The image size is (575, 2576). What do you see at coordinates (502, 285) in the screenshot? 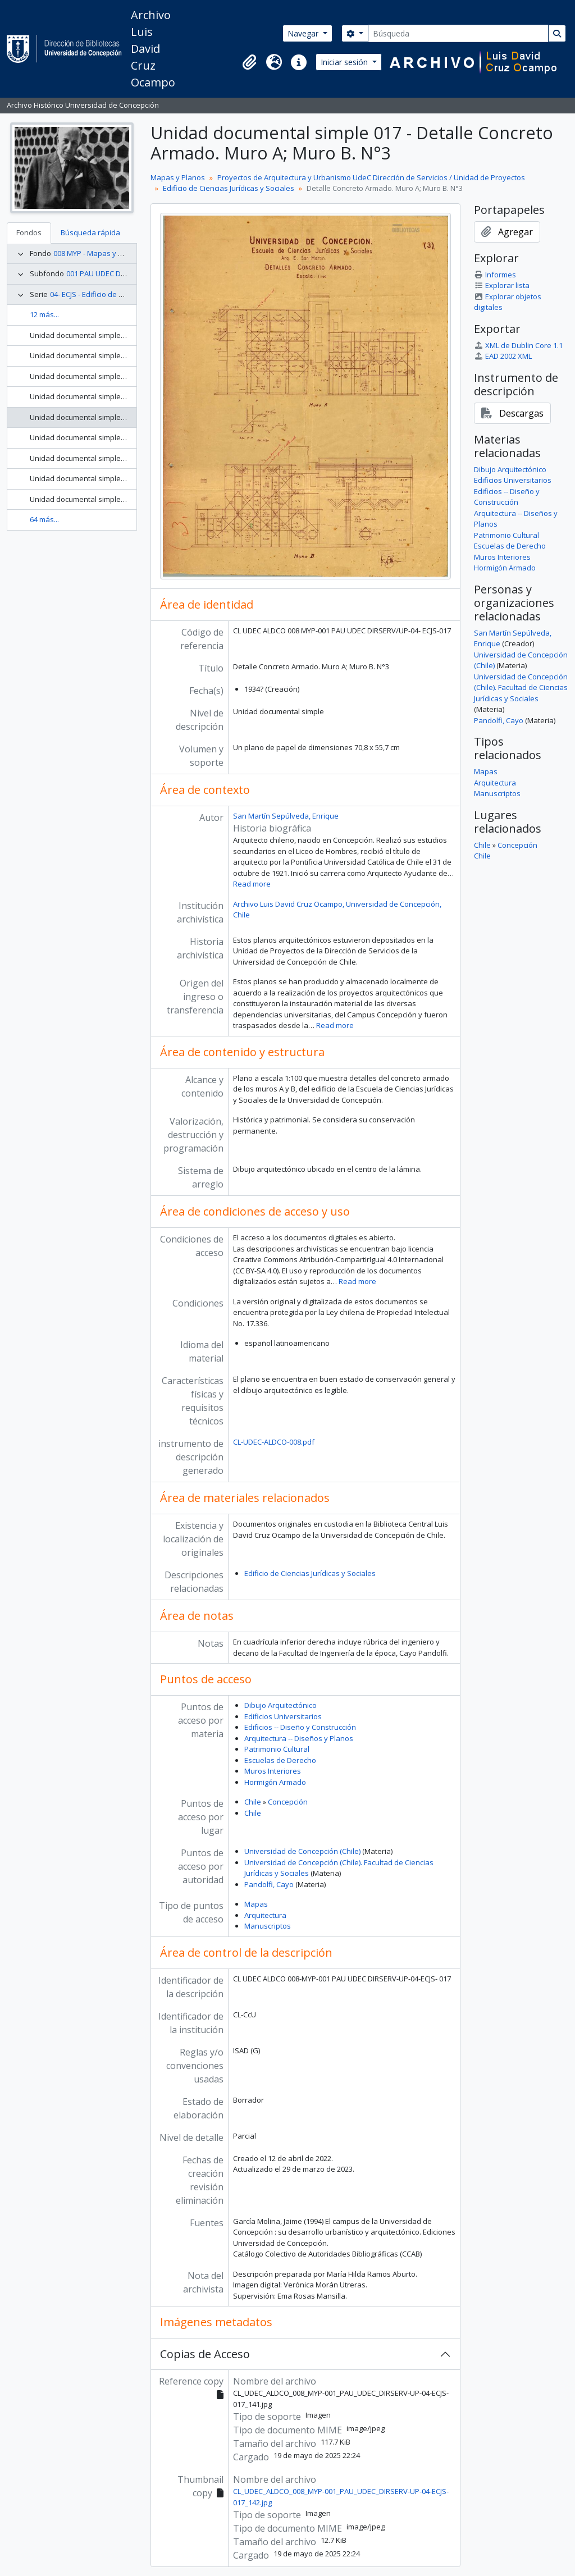
I see `Explorar lista` at bounding box center [502, 285].